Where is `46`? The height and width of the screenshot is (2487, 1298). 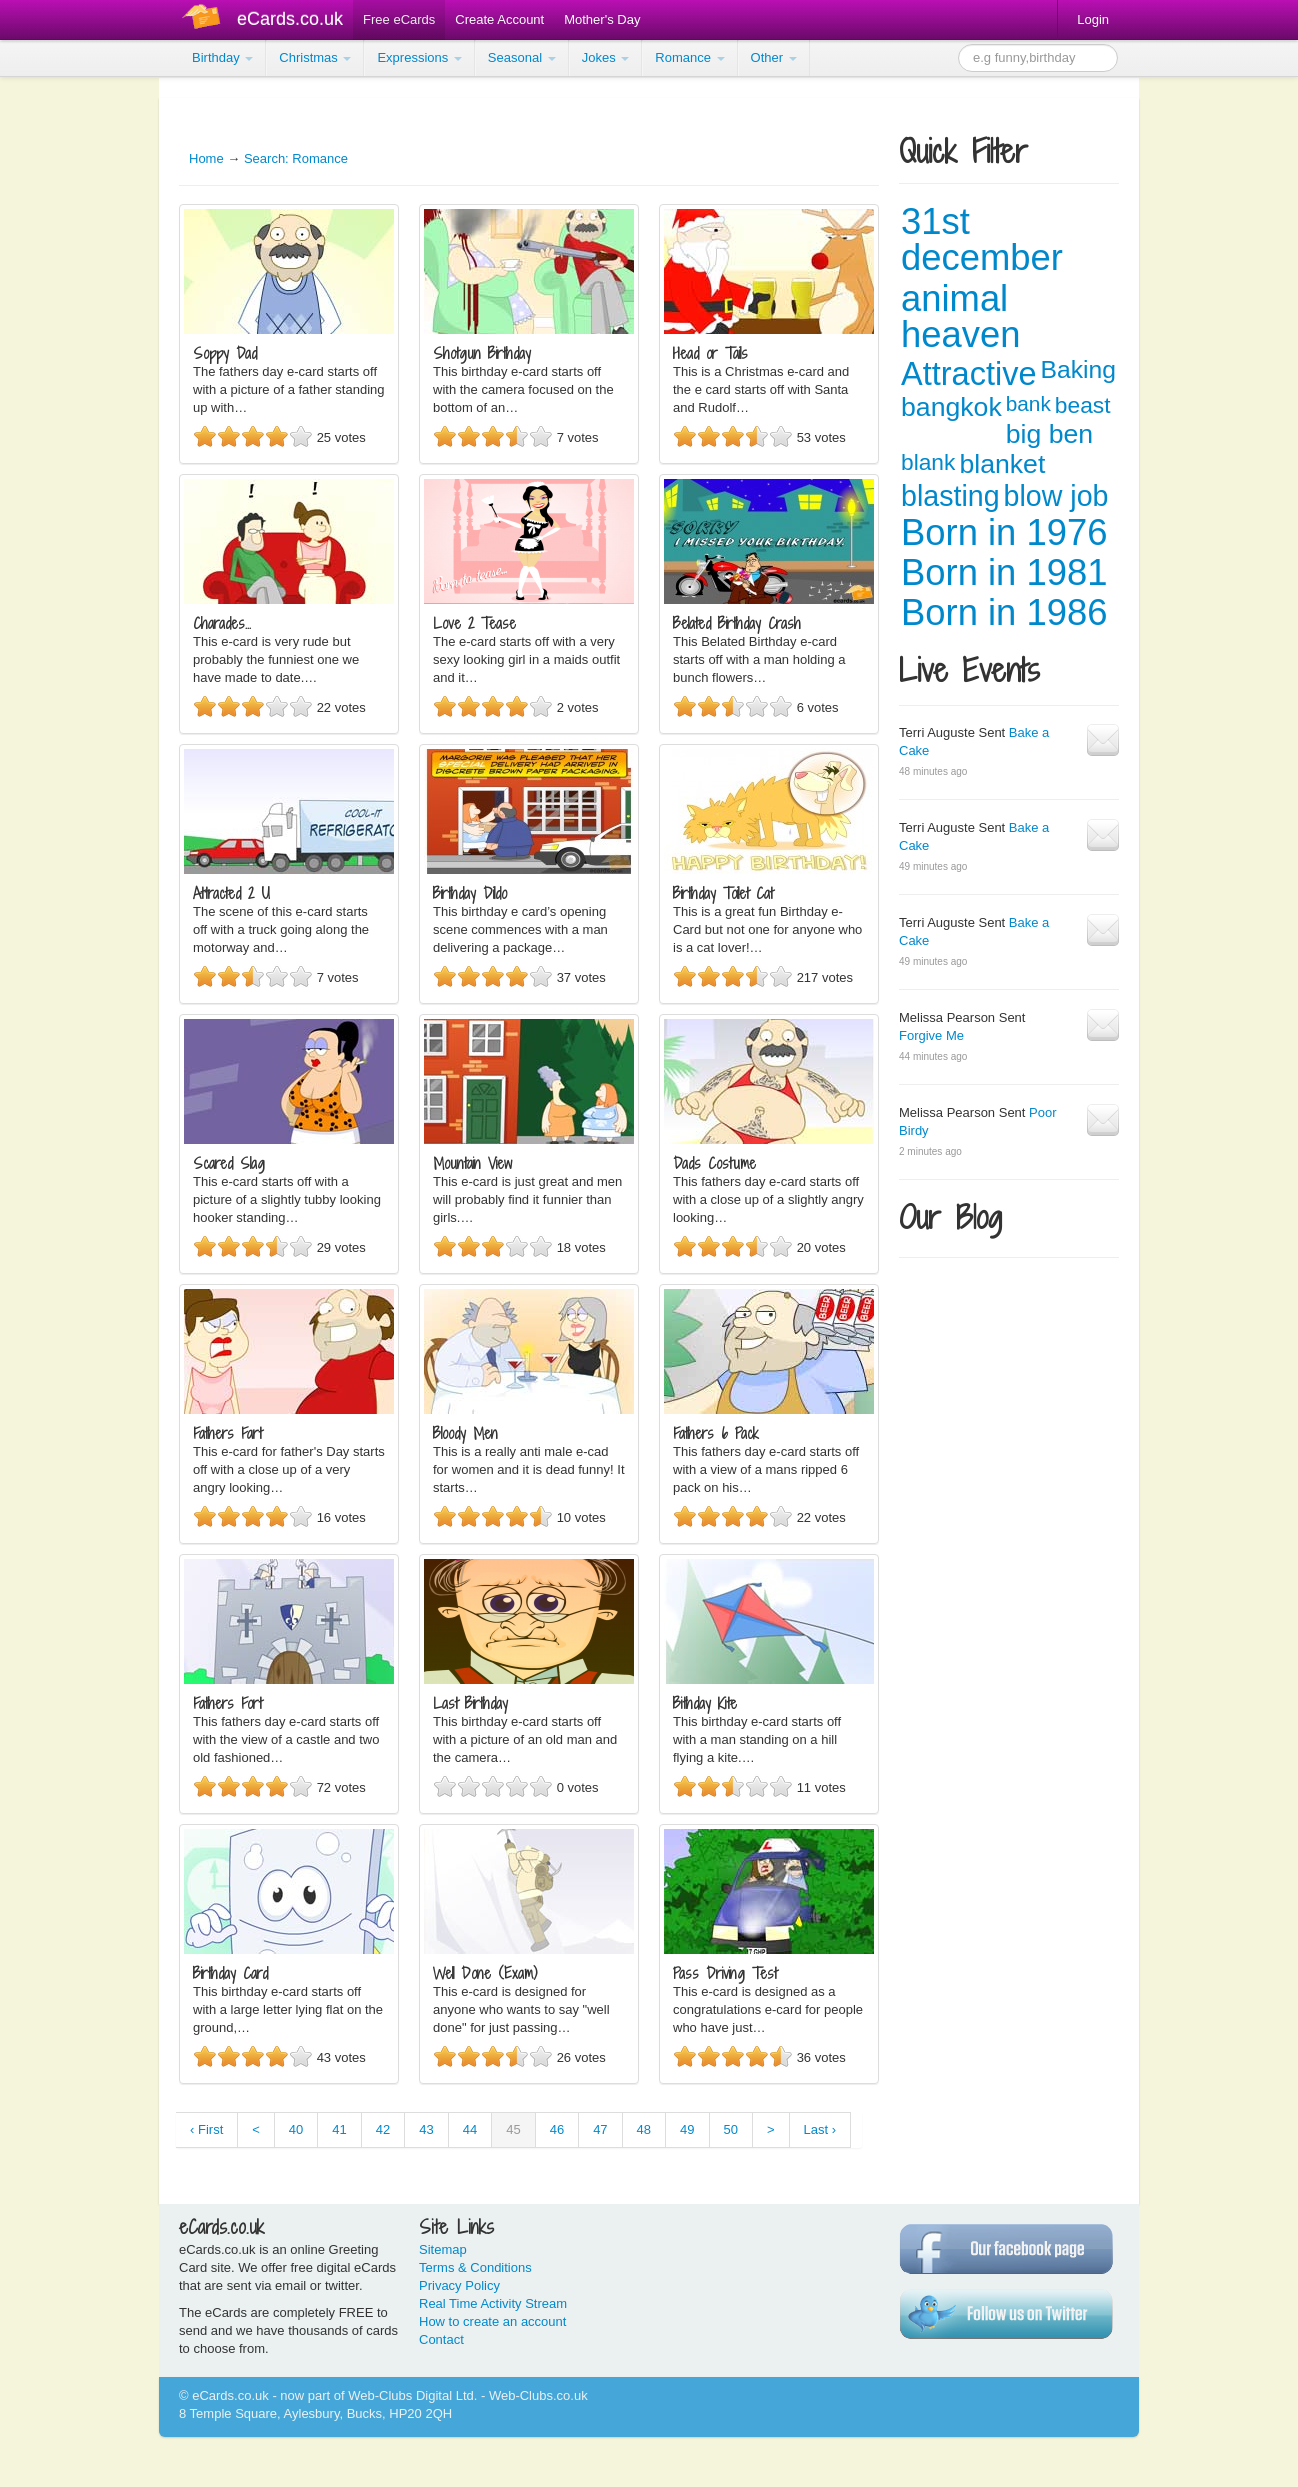 46 is located at coordinates (557, 2129).